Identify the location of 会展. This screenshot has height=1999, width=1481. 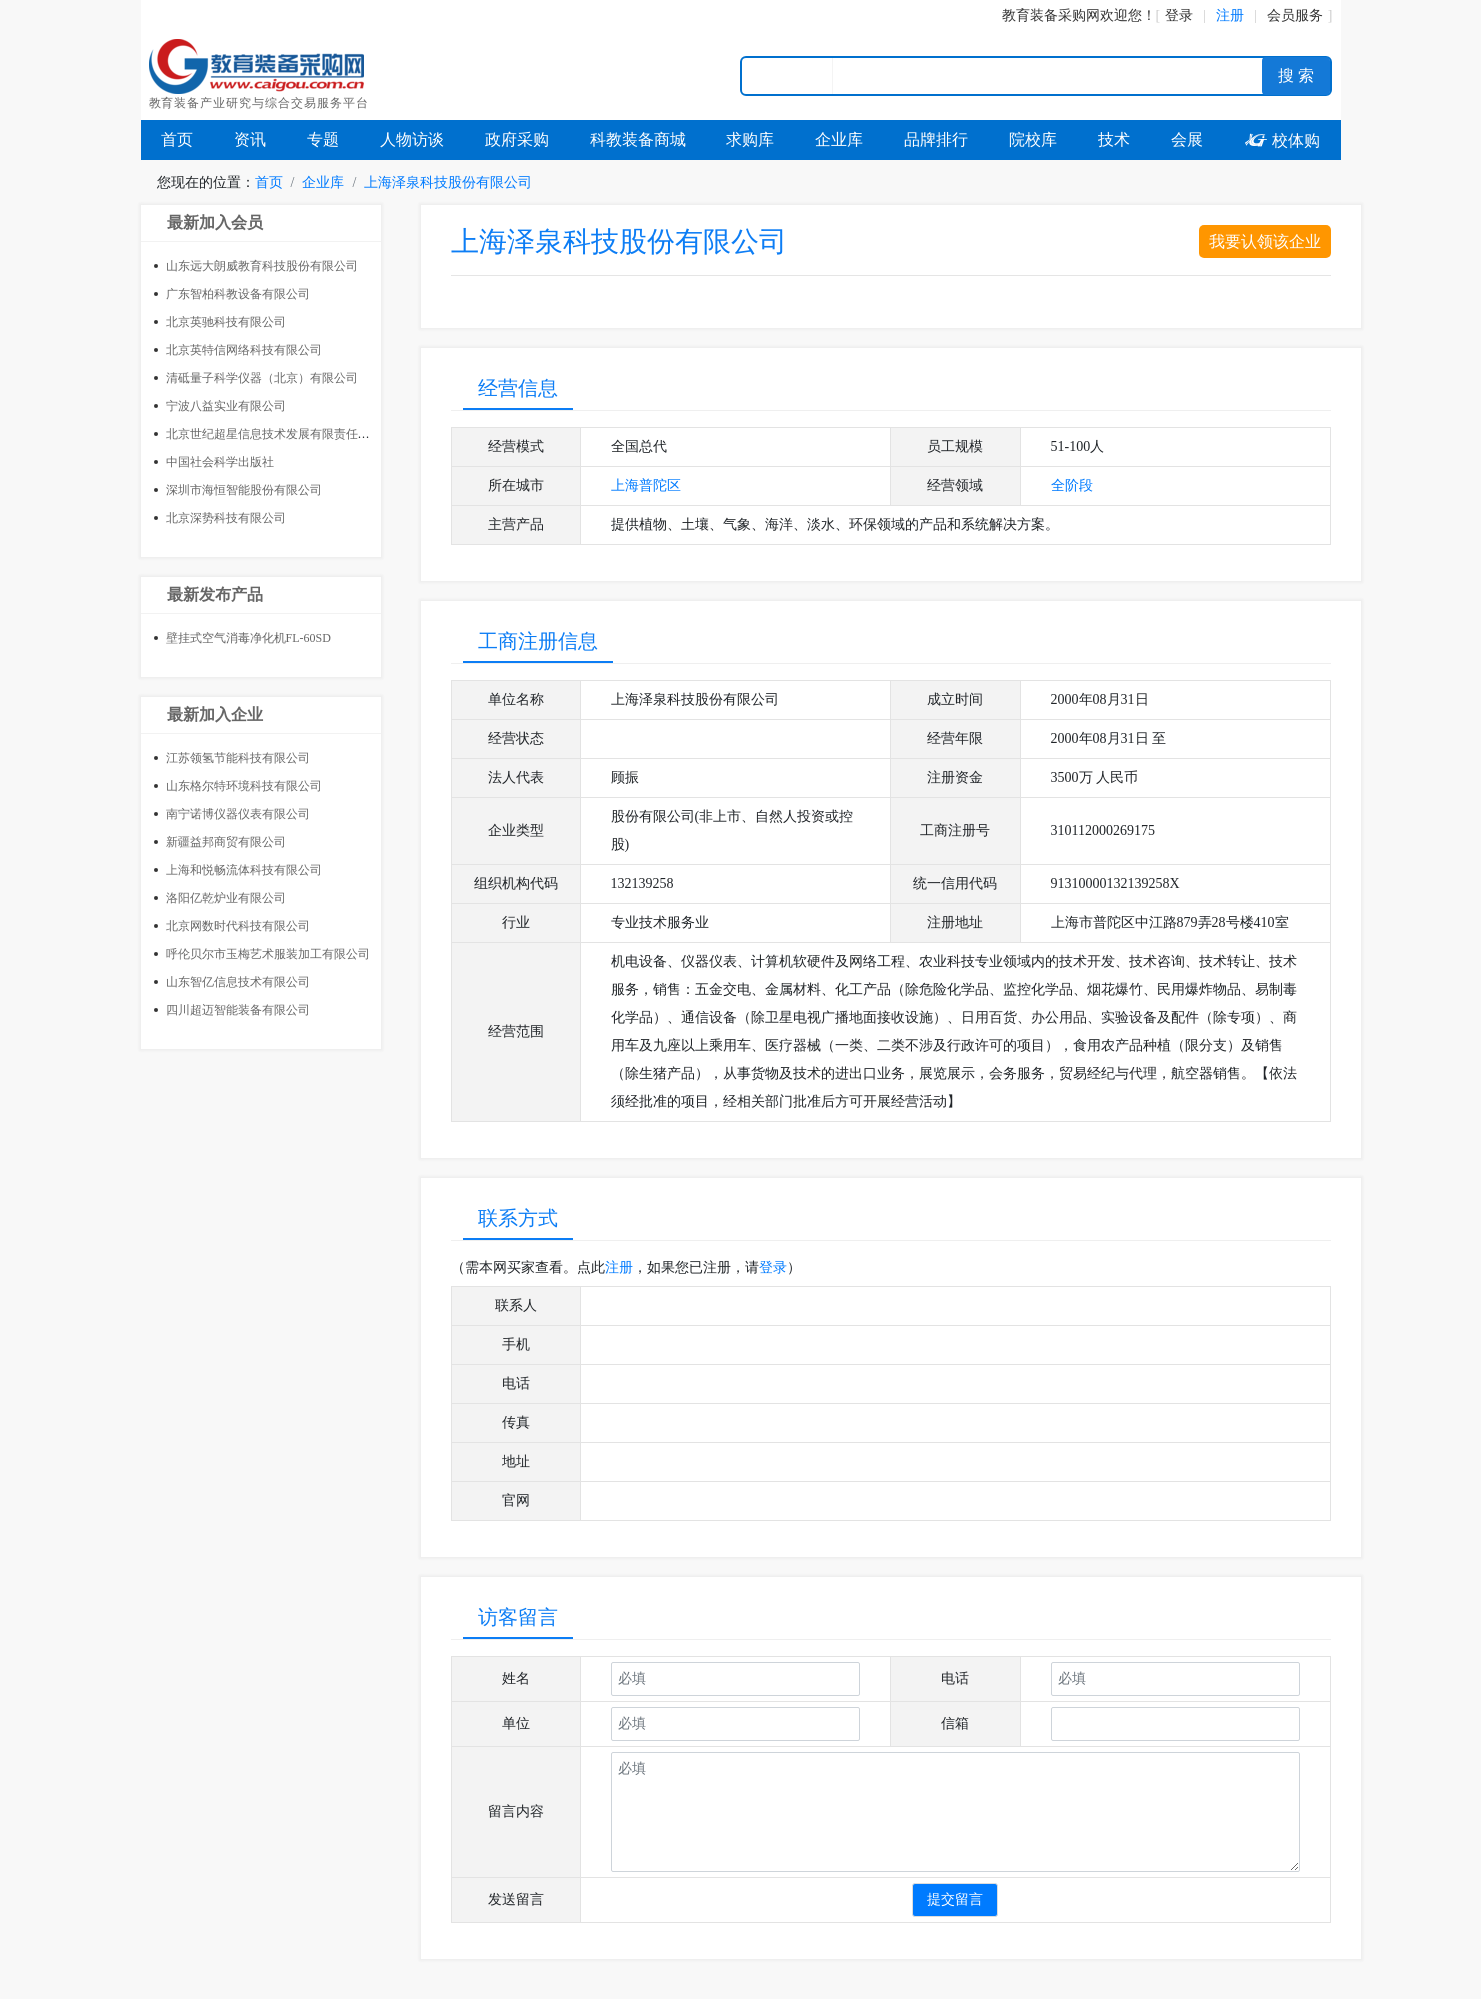
(1187, 139).